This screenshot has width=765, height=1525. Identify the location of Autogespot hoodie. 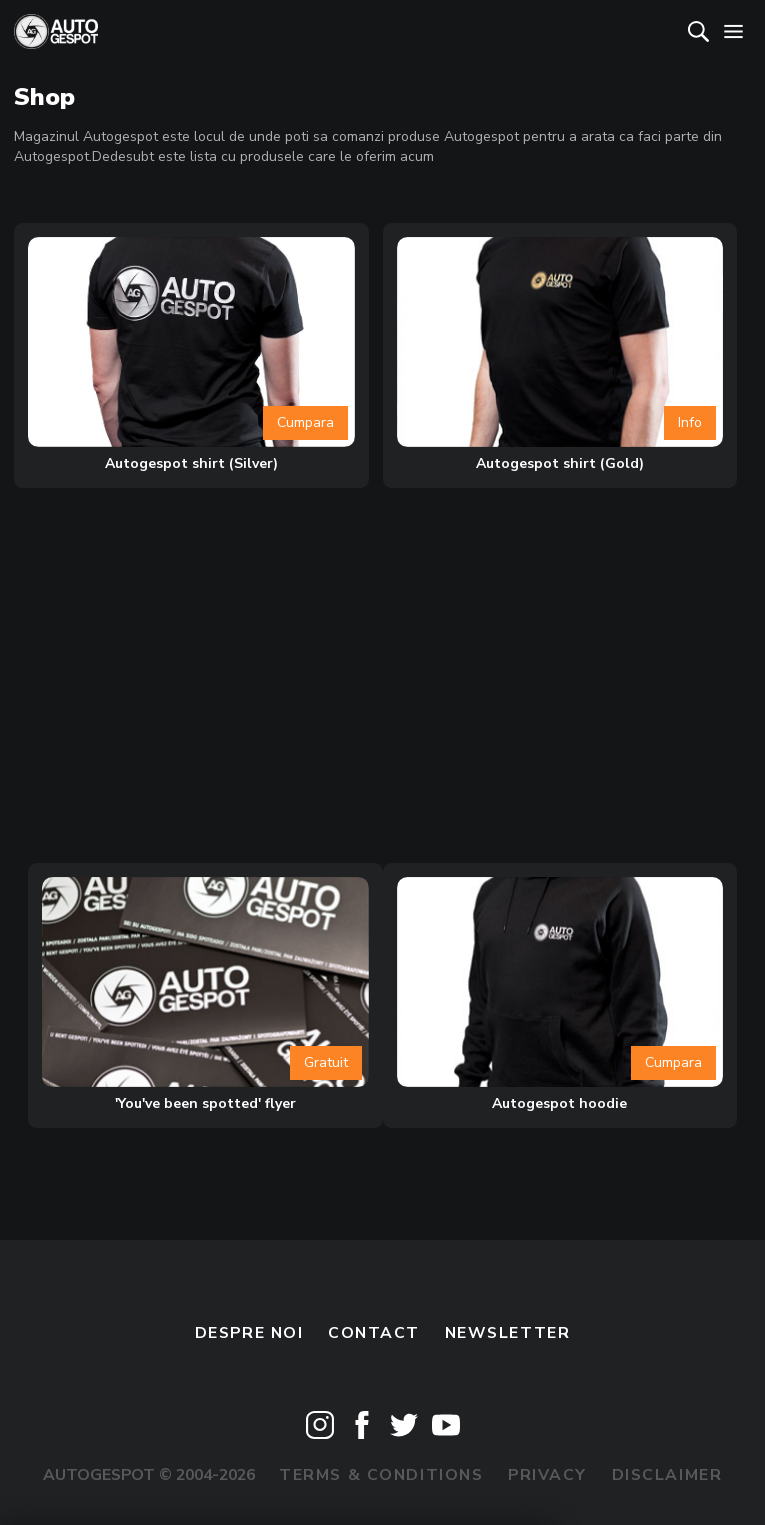
(559, 1103).